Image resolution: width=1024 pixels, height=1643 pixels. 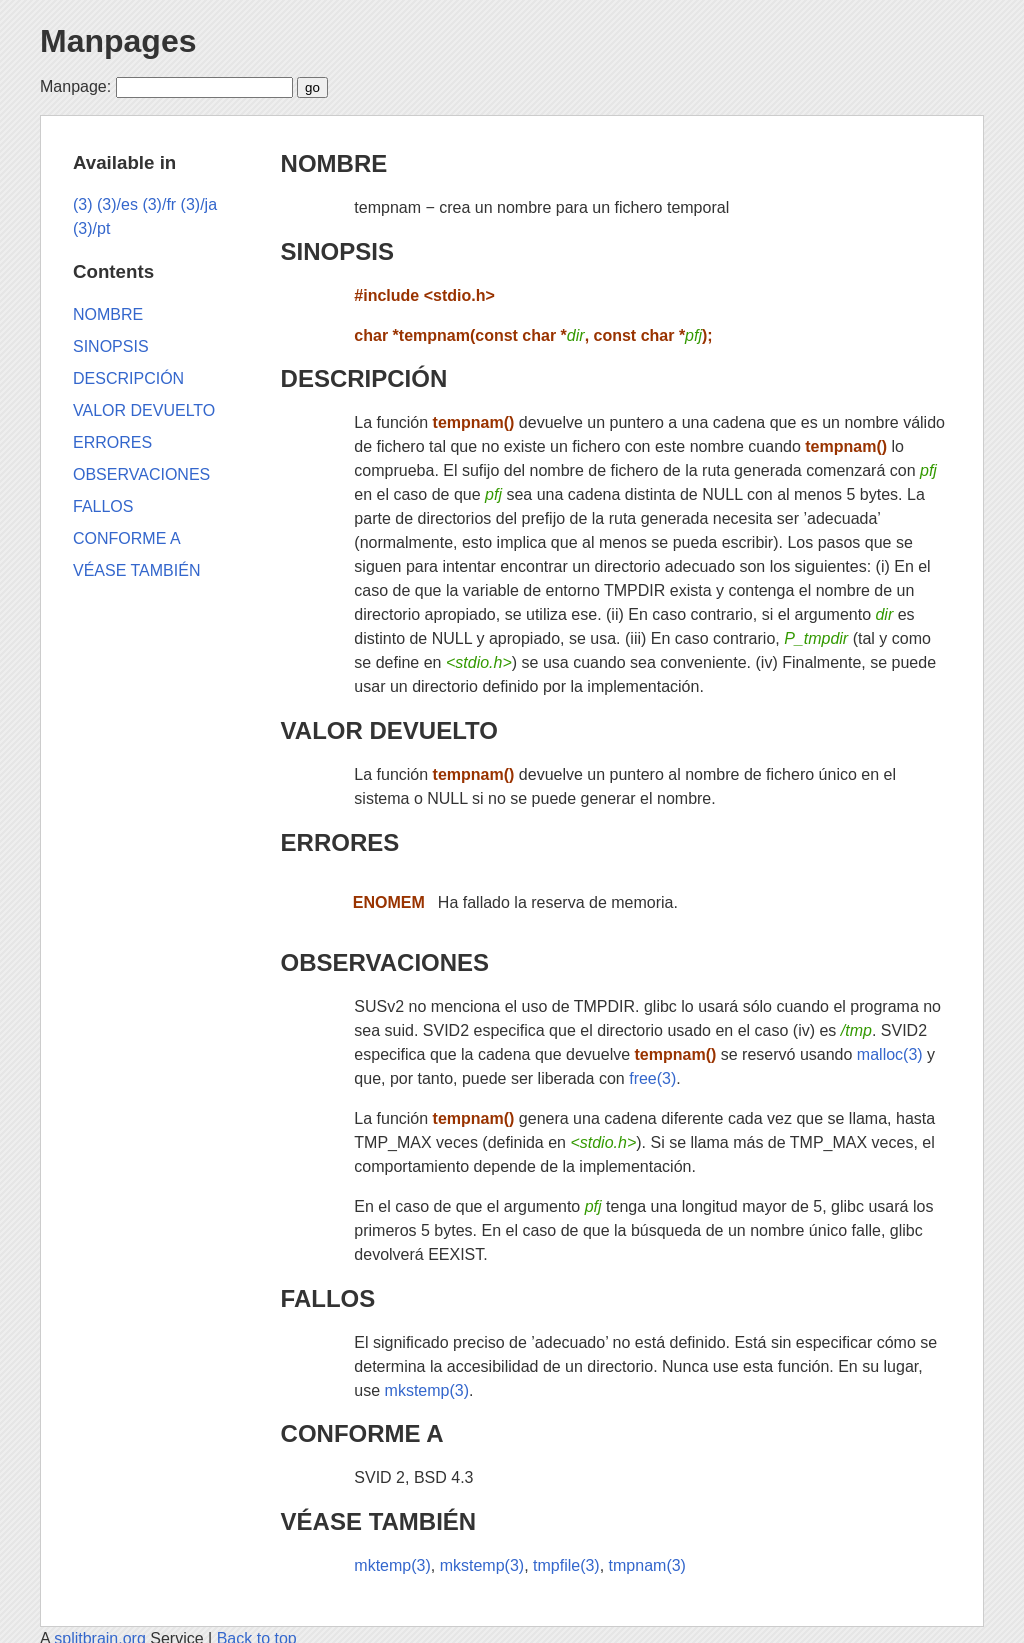 What do you see at coordinates (379, 1521) in the screenshot?
I see `VÉASE TAMBIÉN` at bounding box center [379, 1521].